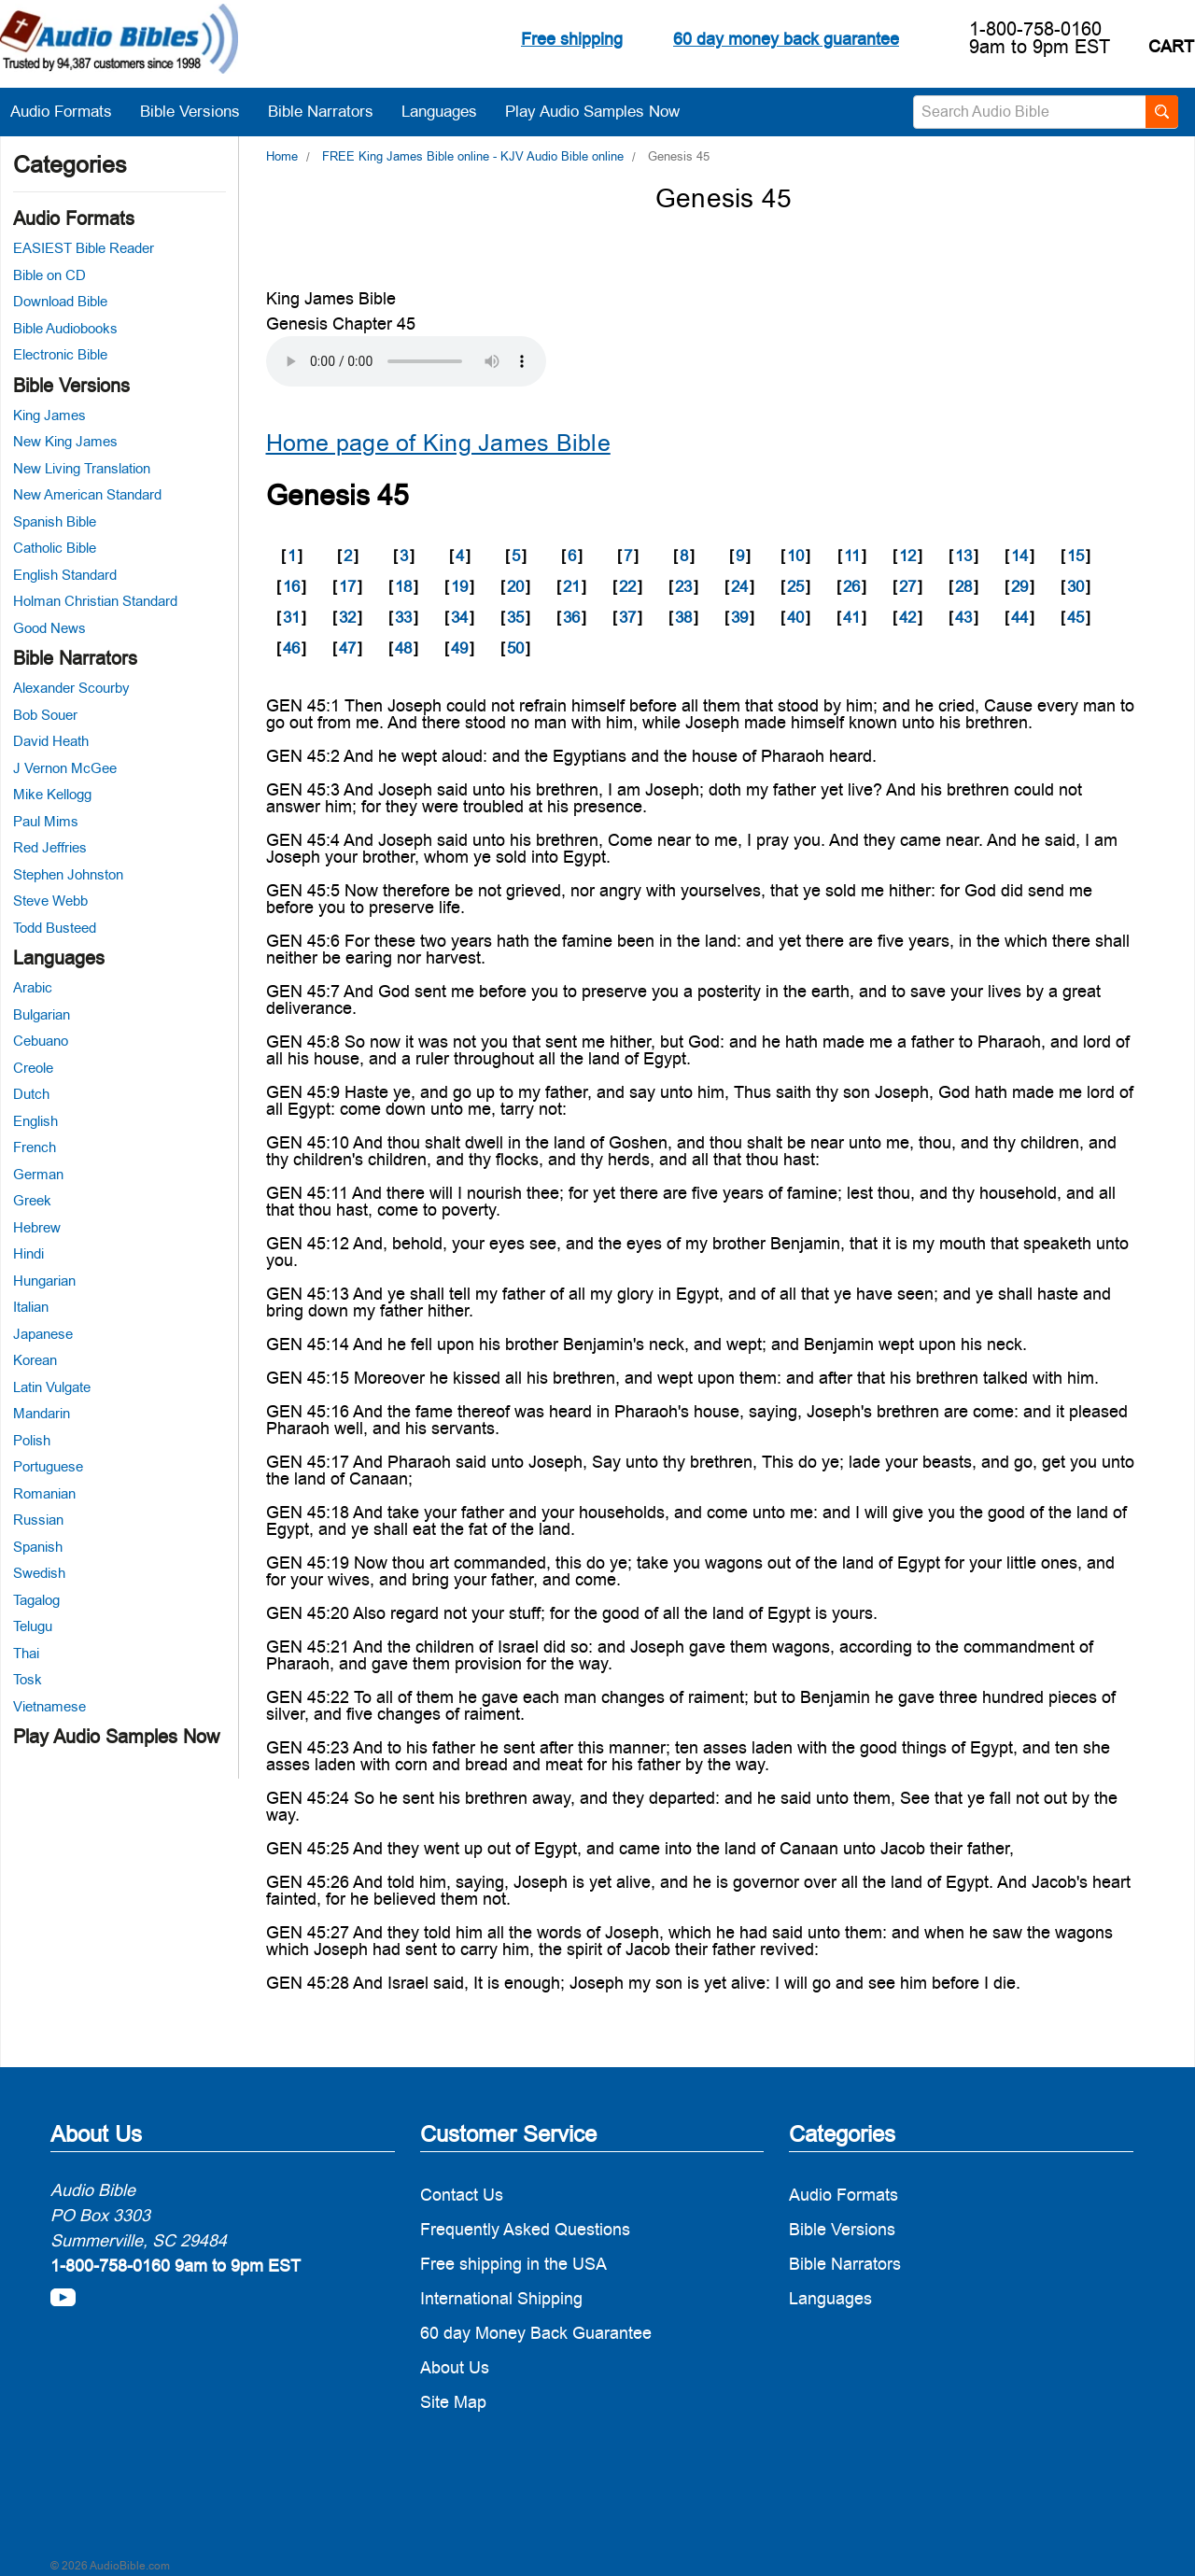 Image resolution: width=1195 pixels, height=2576 pixels. I want to click on Alexander Scourby, so click(71, 687).